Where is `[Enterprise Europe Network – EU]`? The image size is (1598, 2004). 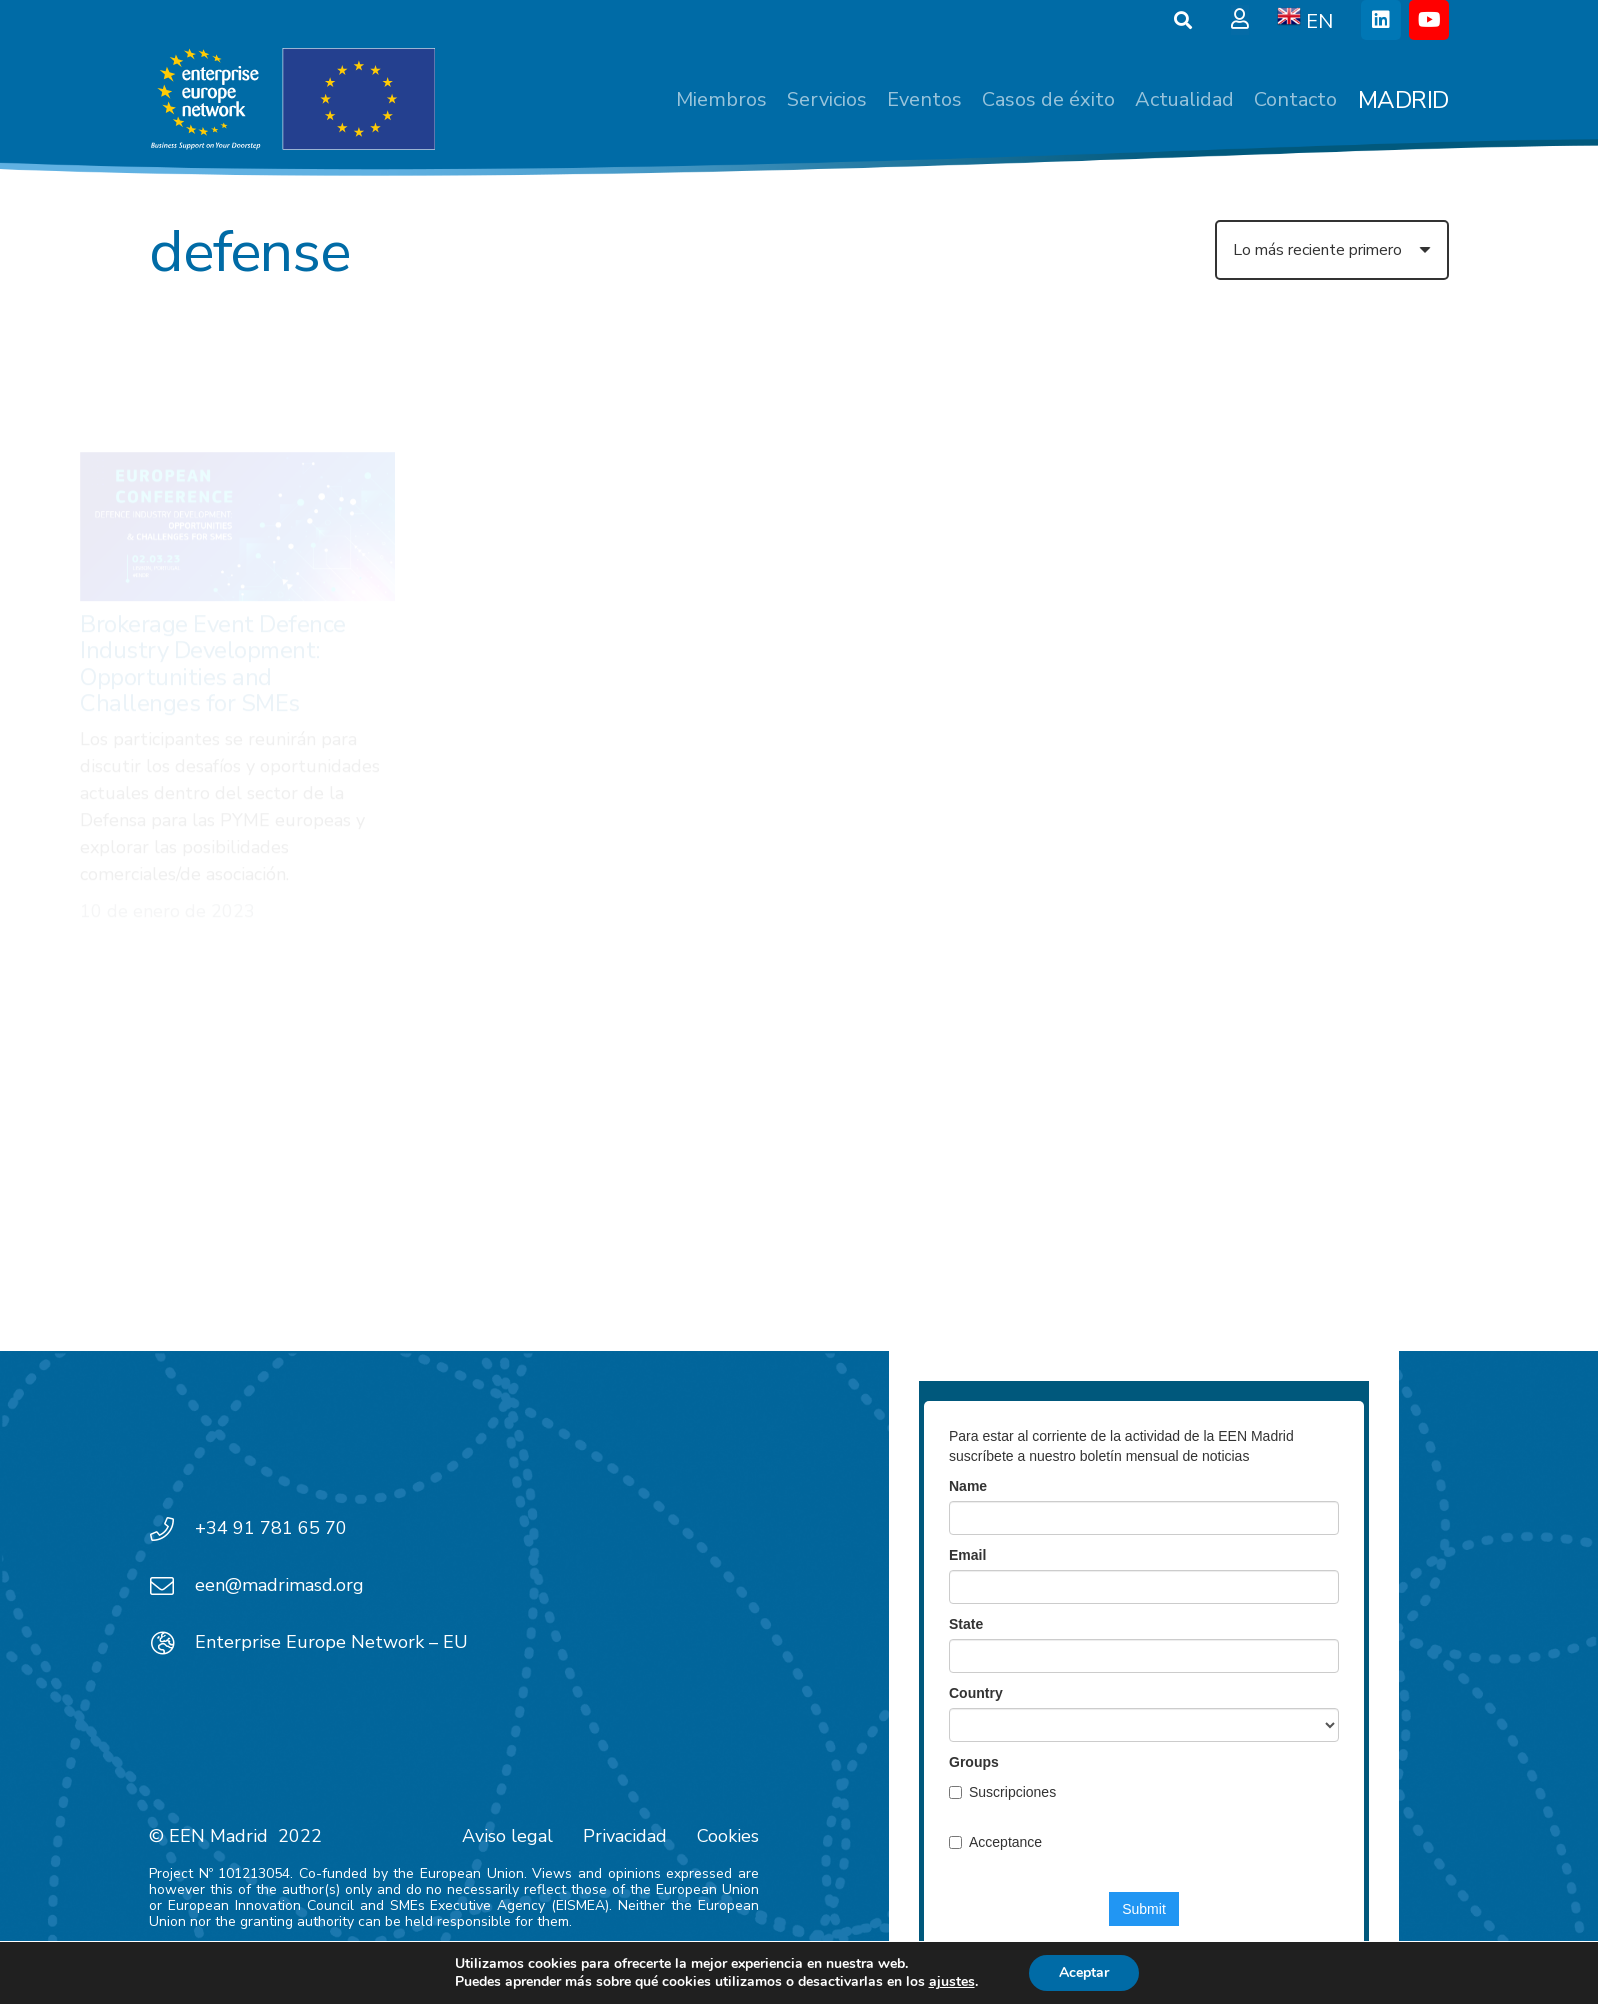
[Enterprise Europe Network – EU] is located at coordinates (172, 1643).